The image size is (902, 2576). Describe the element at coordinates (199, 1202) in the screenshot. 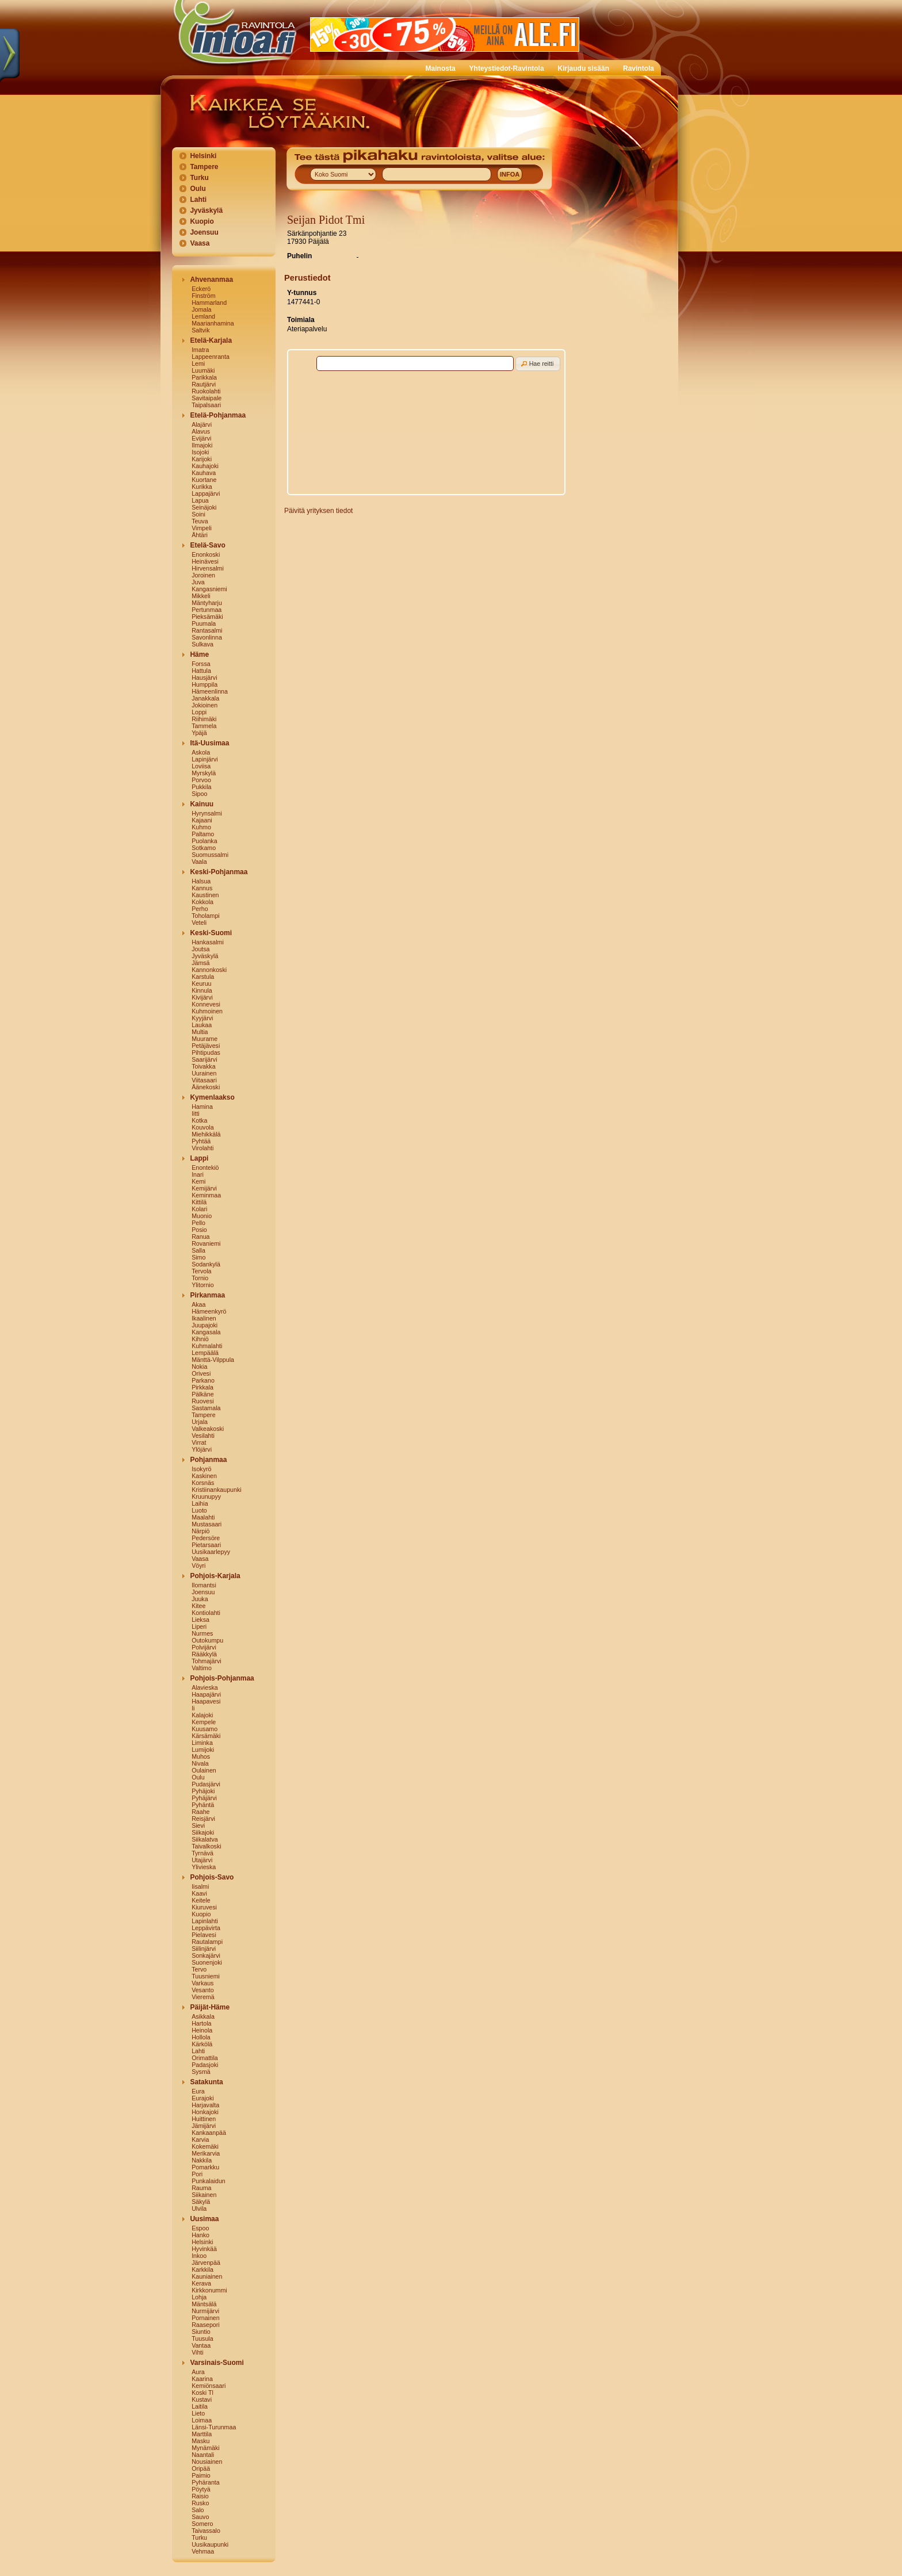

I see `Kittilä` at that location.